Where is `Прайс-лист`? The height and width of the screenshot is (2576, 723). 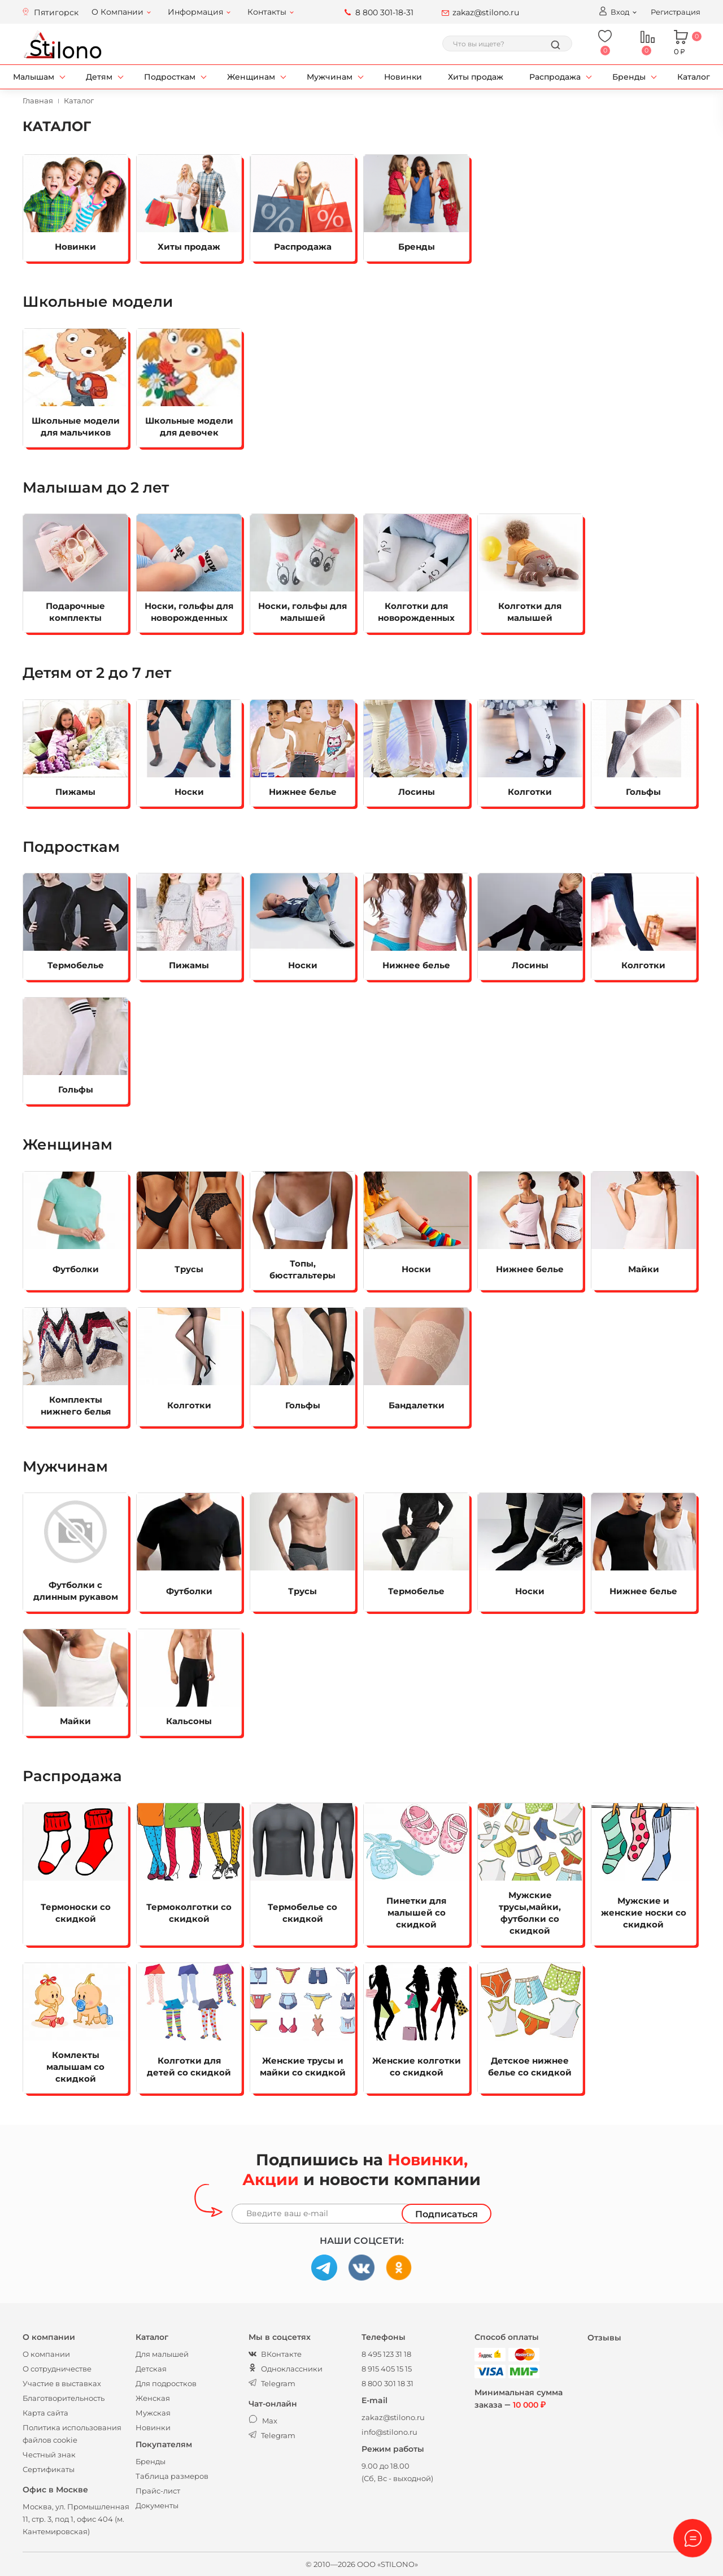
Прайс-лист is located at coordinates (158, 2490).